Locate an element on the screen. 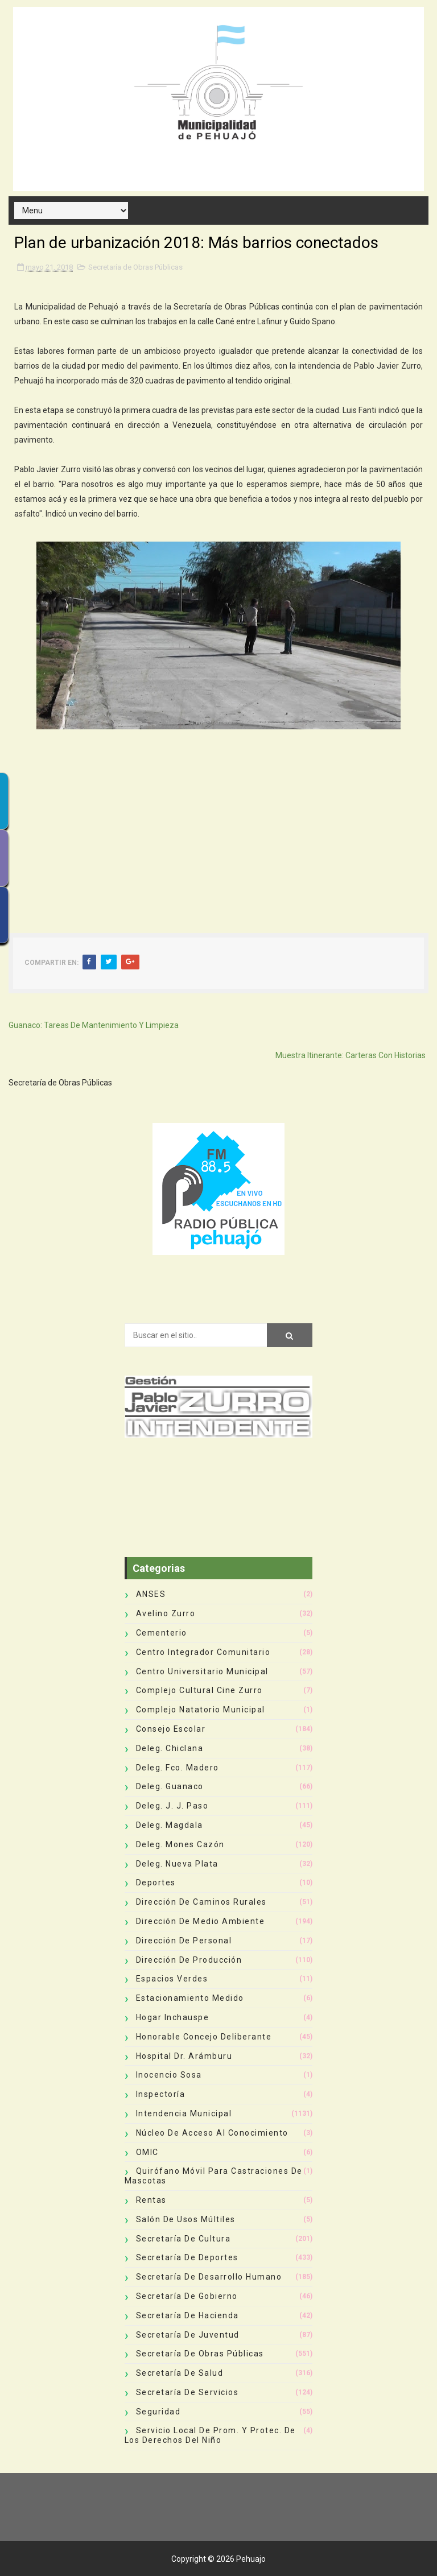 This screenshot has width=437, height=2576. Dirección de Caminos Rurales is located at coordinates (201, 1901).